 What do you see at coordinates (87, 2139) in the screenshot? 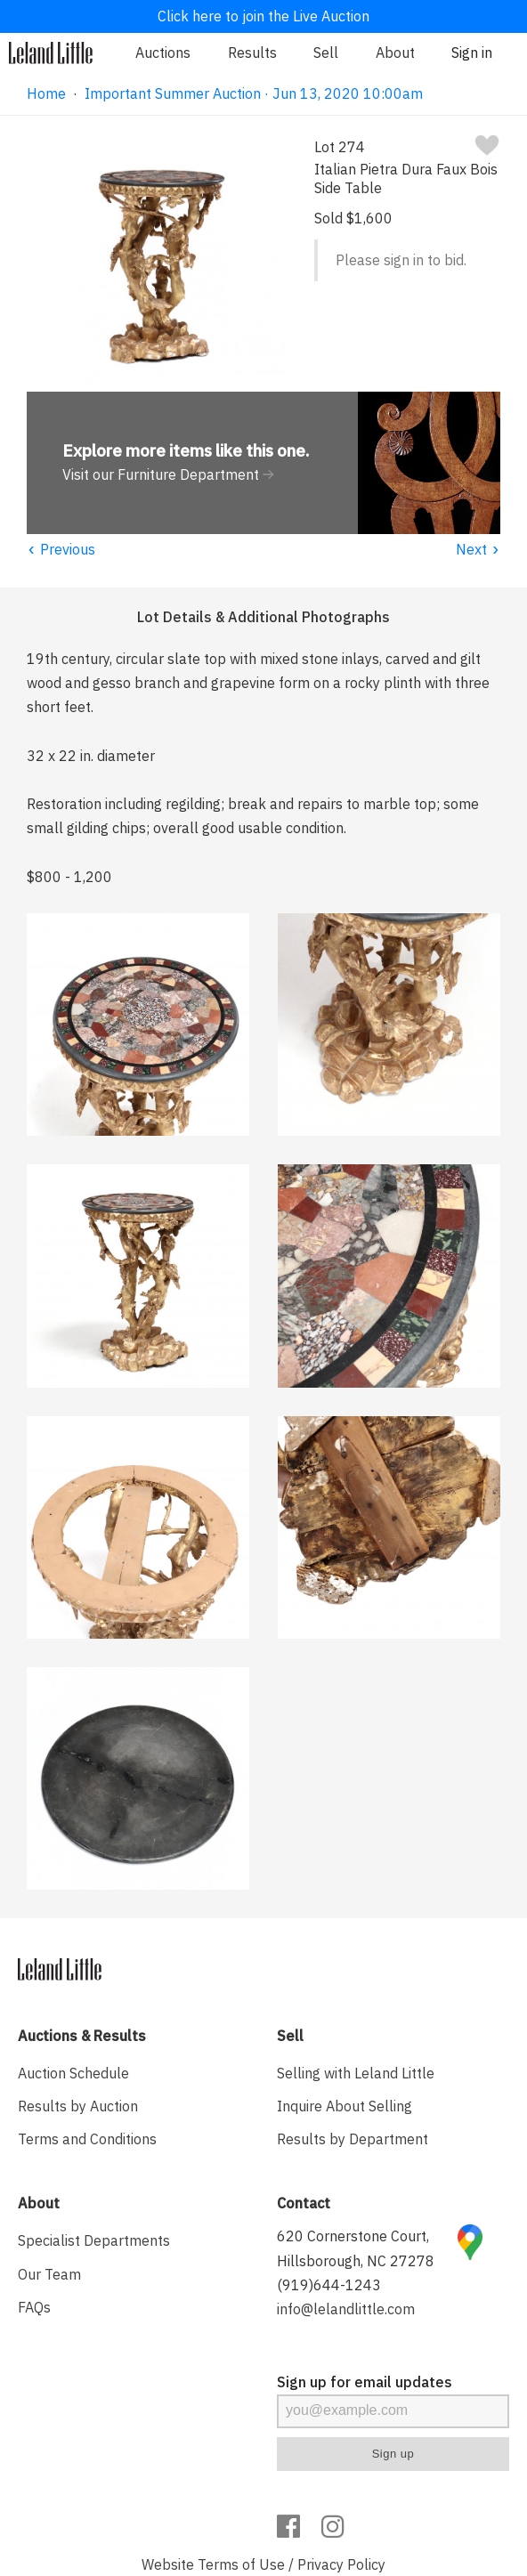
I see `Terms and Conditions` at bounding box center [87, 2139].